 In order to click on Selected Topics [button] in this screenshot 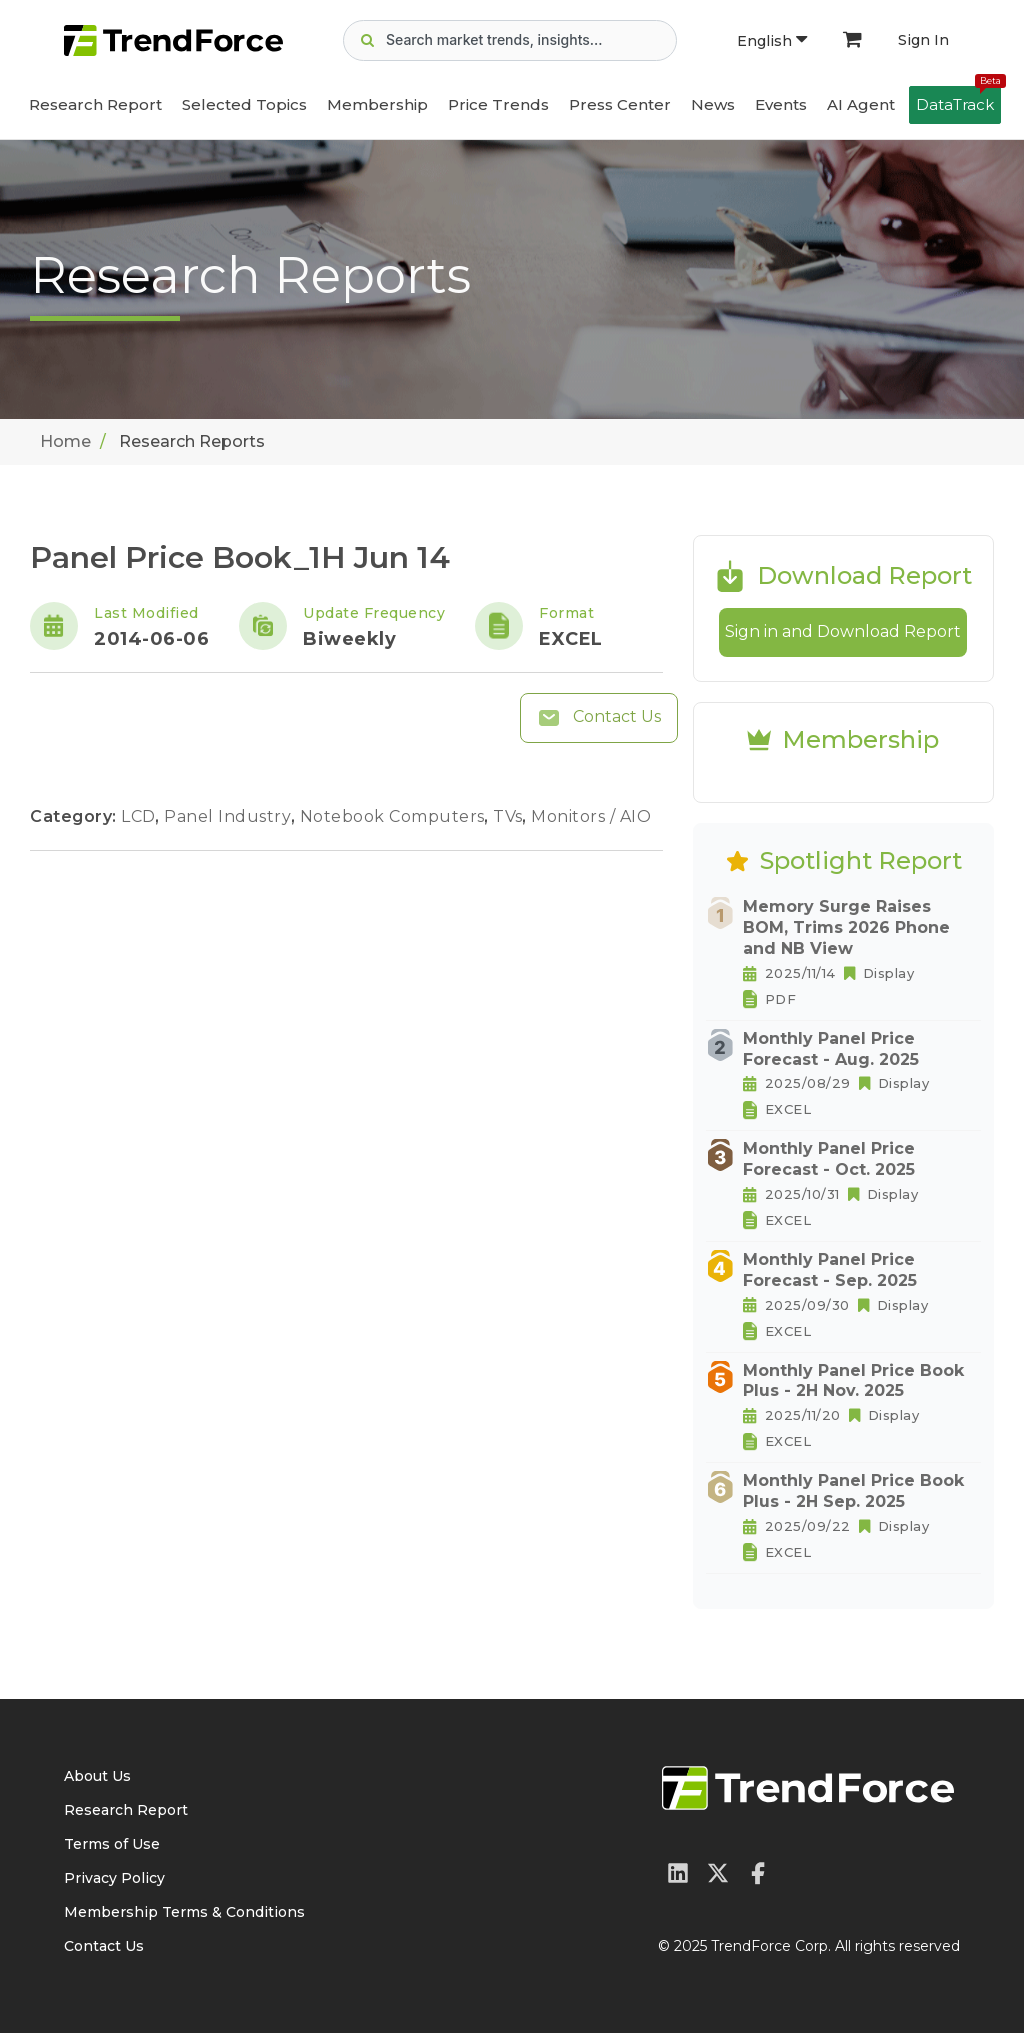, I will do `click(244, 104)`.